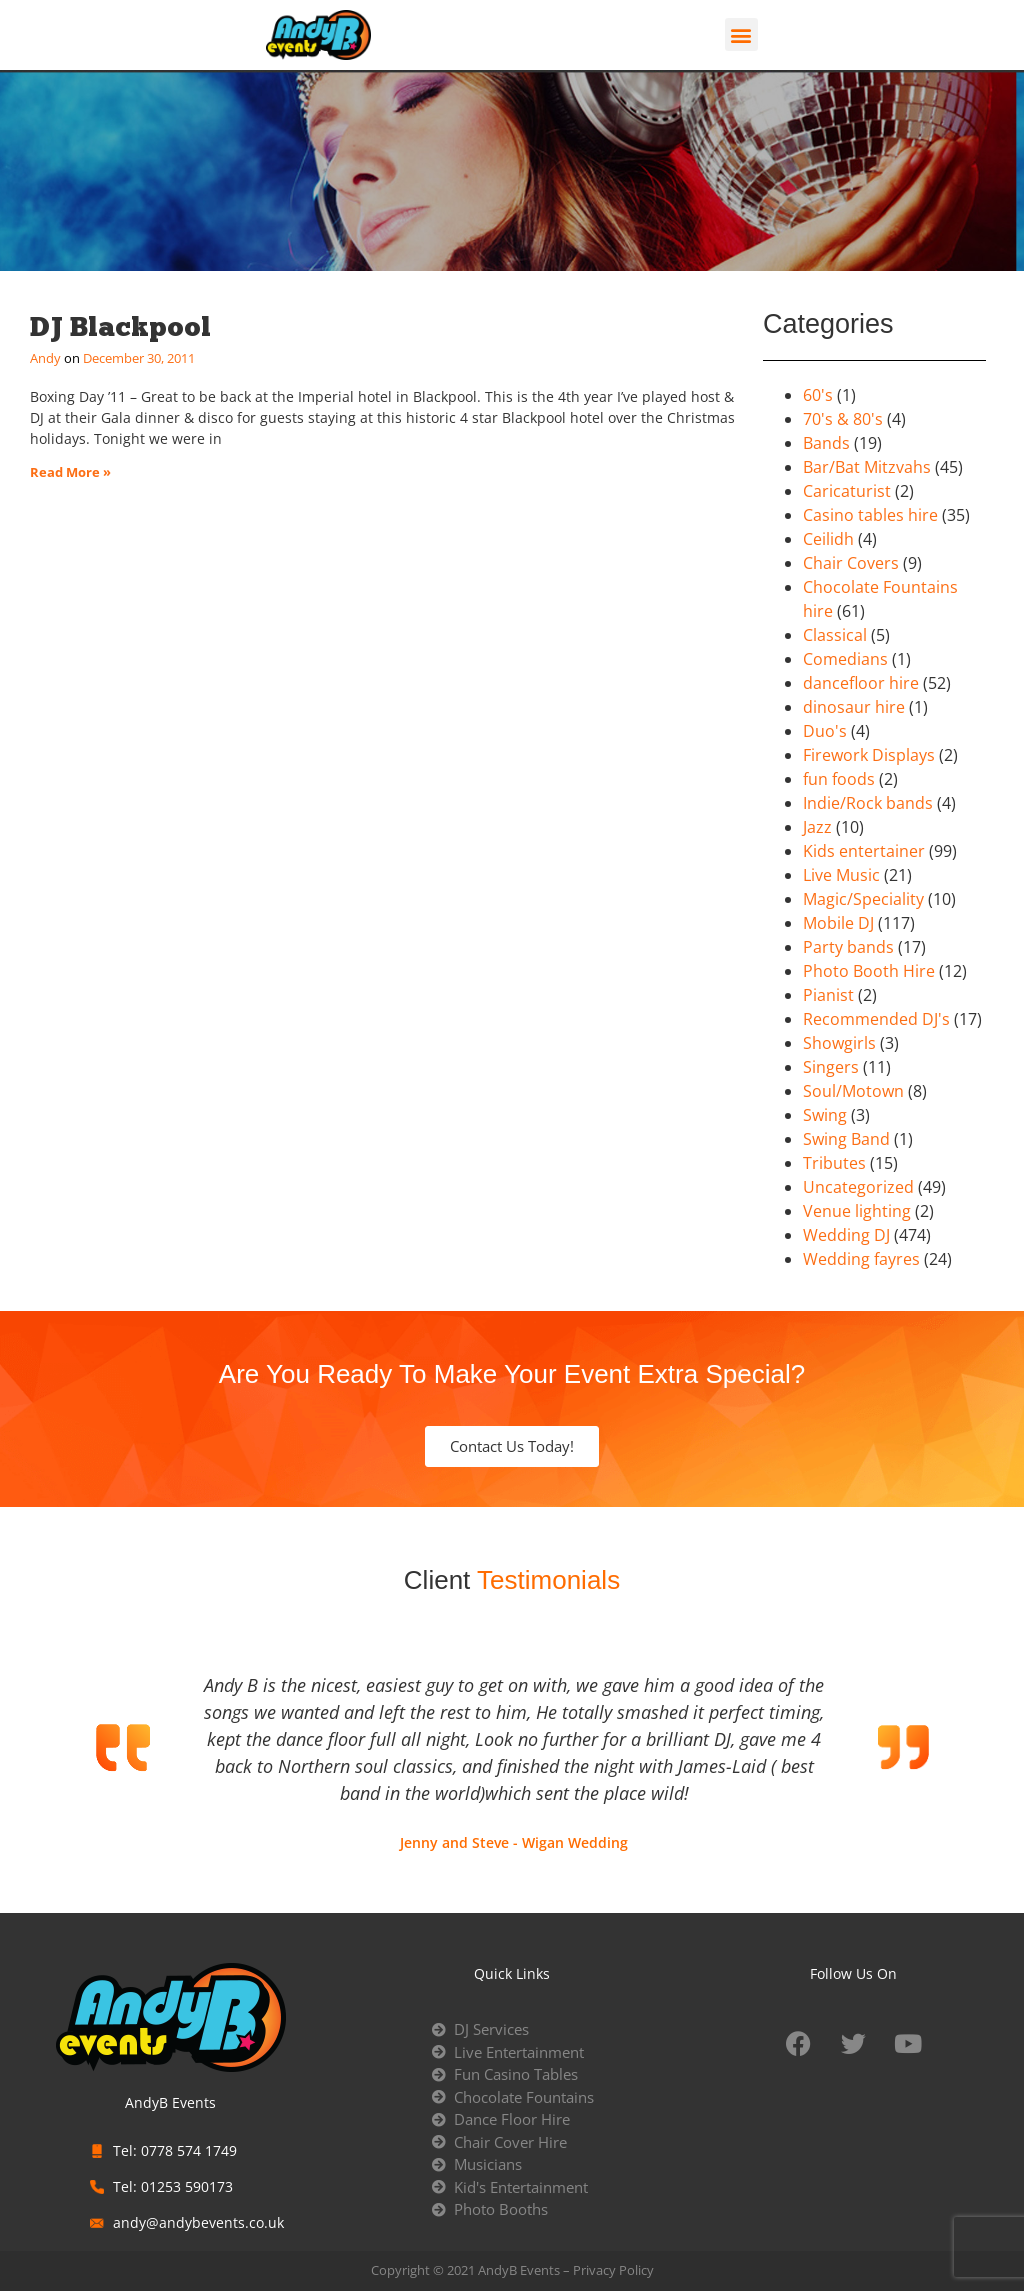 This screenshot has width=1024, height=2291. What do you see at coordinates (876, 1019) in the screenshot?
I see `Recommended DJ's` at bounding box center [876, 1019].